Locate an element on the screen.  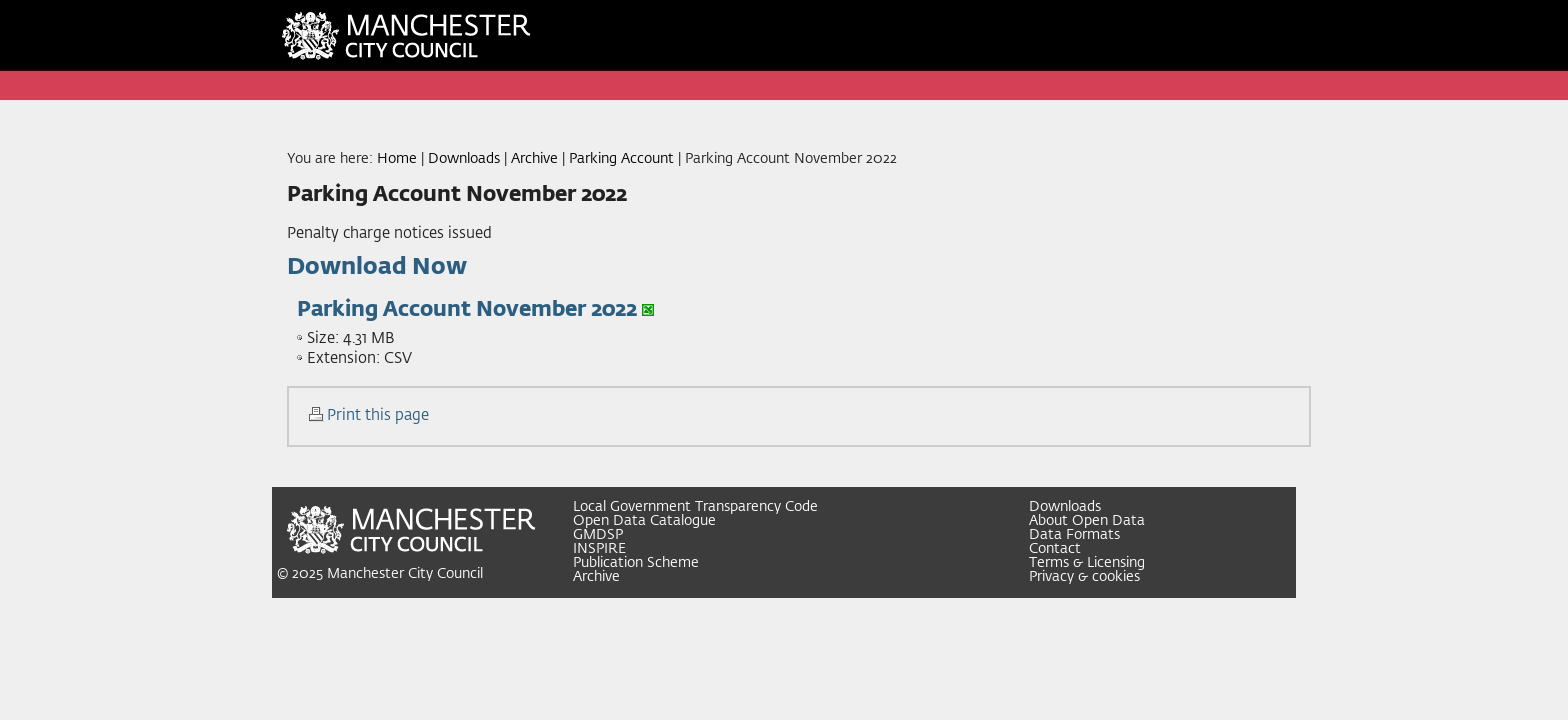
Data Formats is located at coordinates (1074, 535).